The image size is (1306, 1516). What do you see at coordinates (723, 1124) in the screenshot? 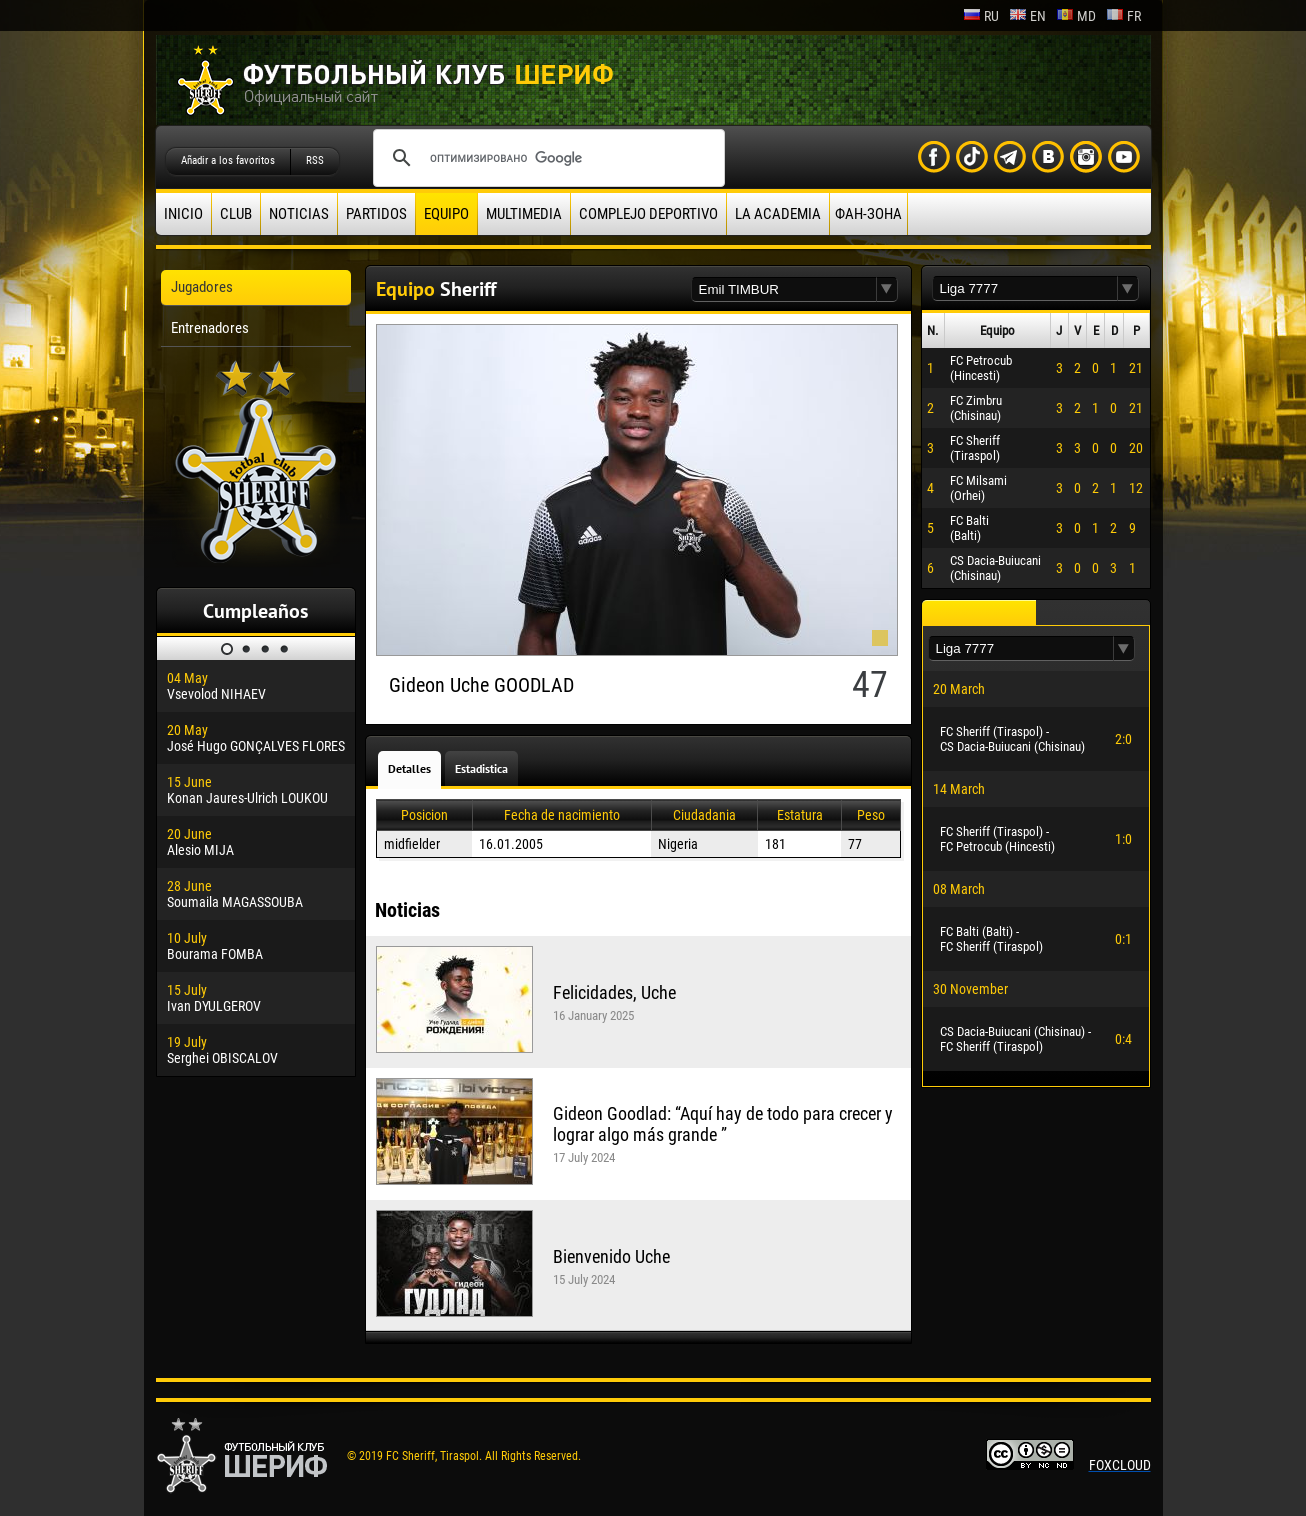
I see `Gideon Goodlad: “Aquí hay de todo para crecer y lograr algo más grande ”` at bounding box center [723, 1124].